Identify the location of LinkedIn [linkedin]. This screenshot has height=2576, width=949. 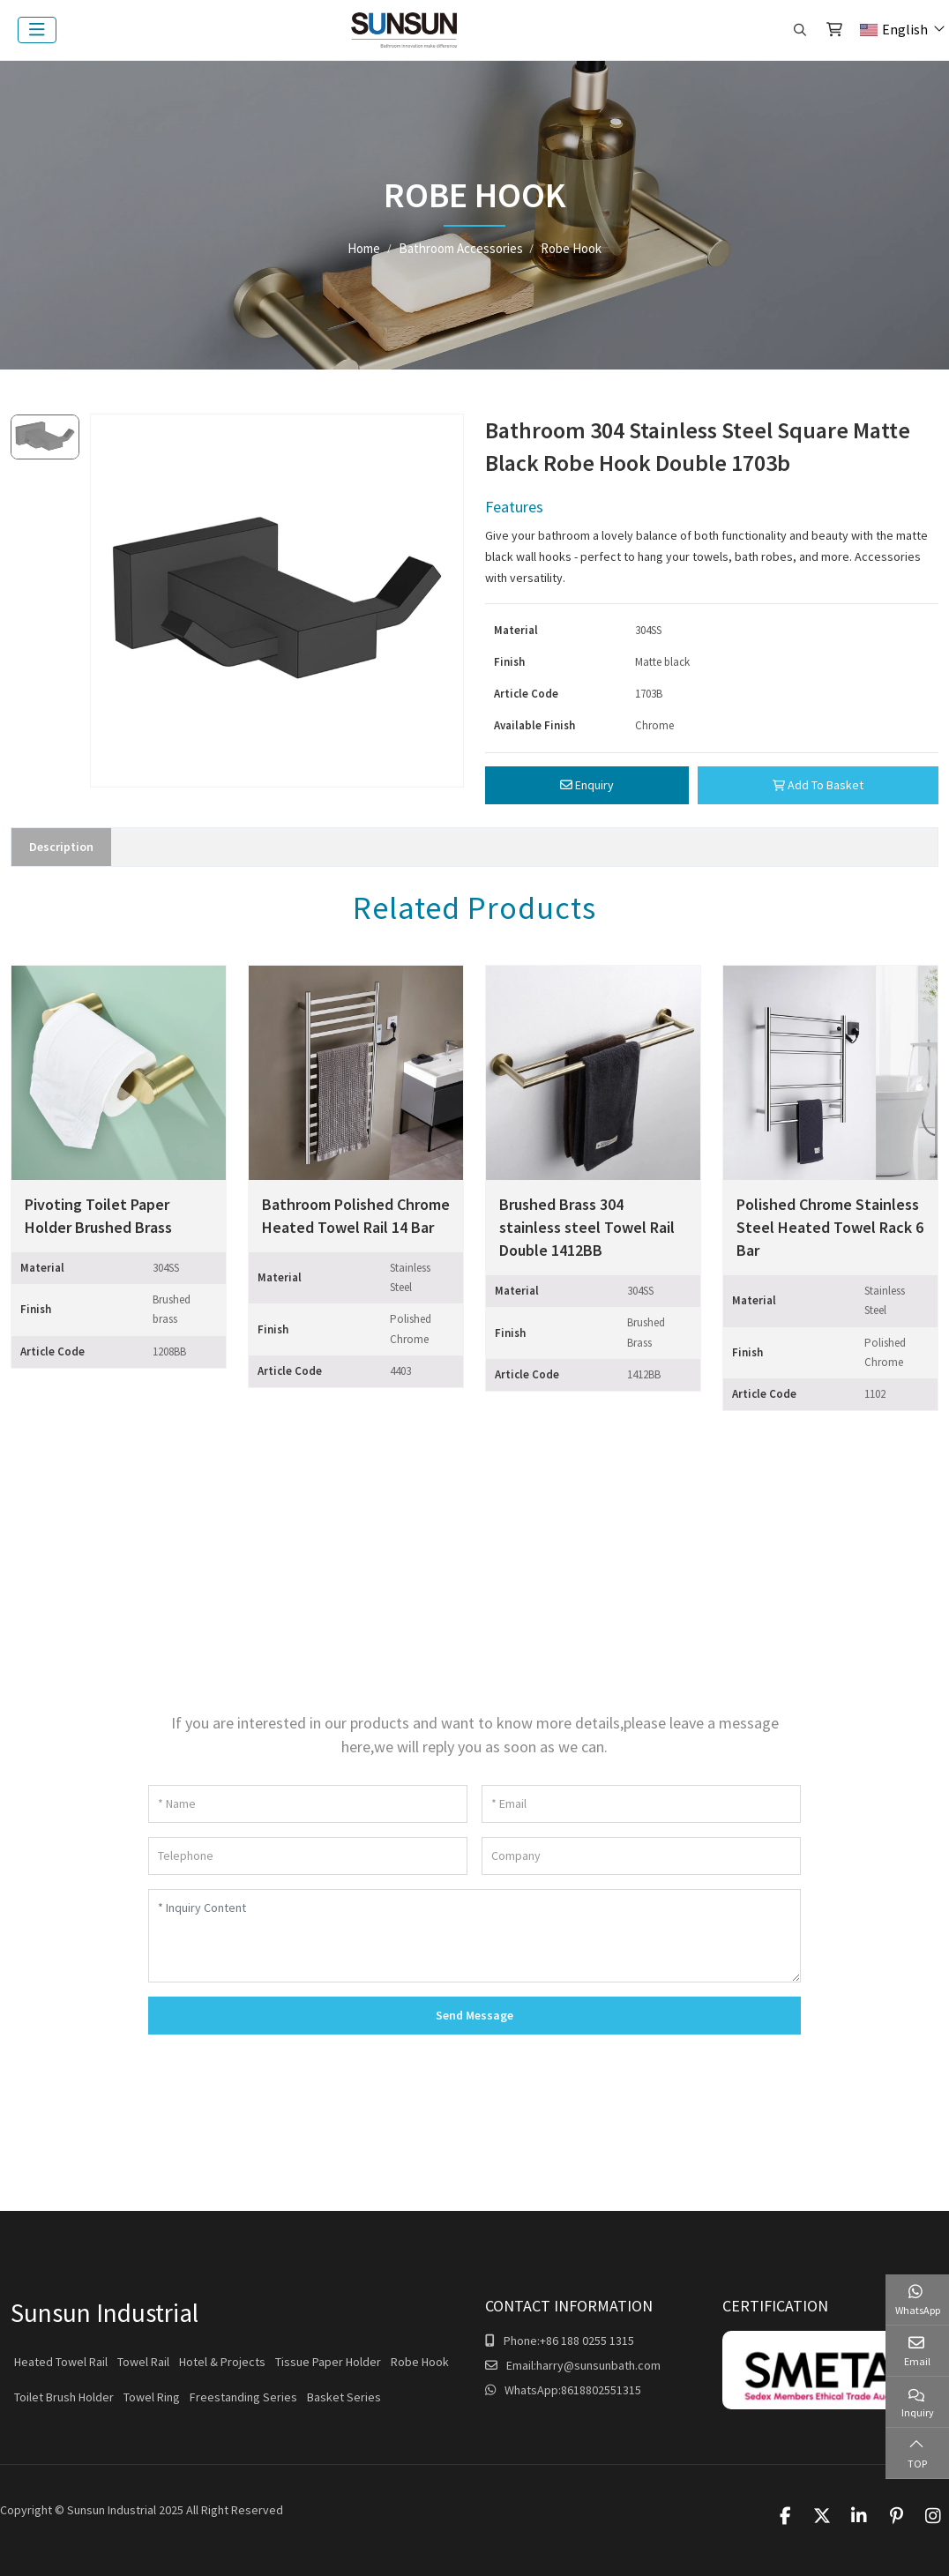
(859, 2516).